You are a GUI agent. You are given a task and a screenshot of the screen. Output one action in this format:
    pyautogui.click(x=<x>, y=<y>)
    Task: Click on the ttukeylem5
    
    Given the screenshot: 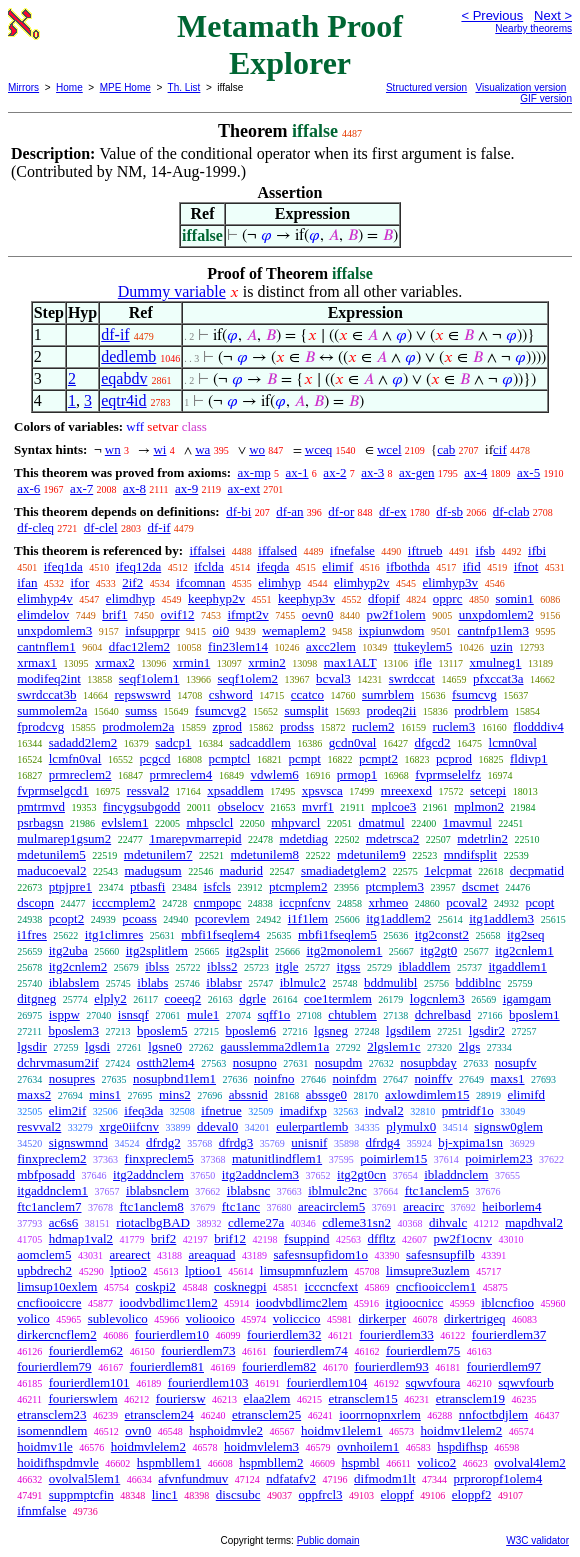 What is the action you would take?
    pyautogui.click(x=423, y=646)
    